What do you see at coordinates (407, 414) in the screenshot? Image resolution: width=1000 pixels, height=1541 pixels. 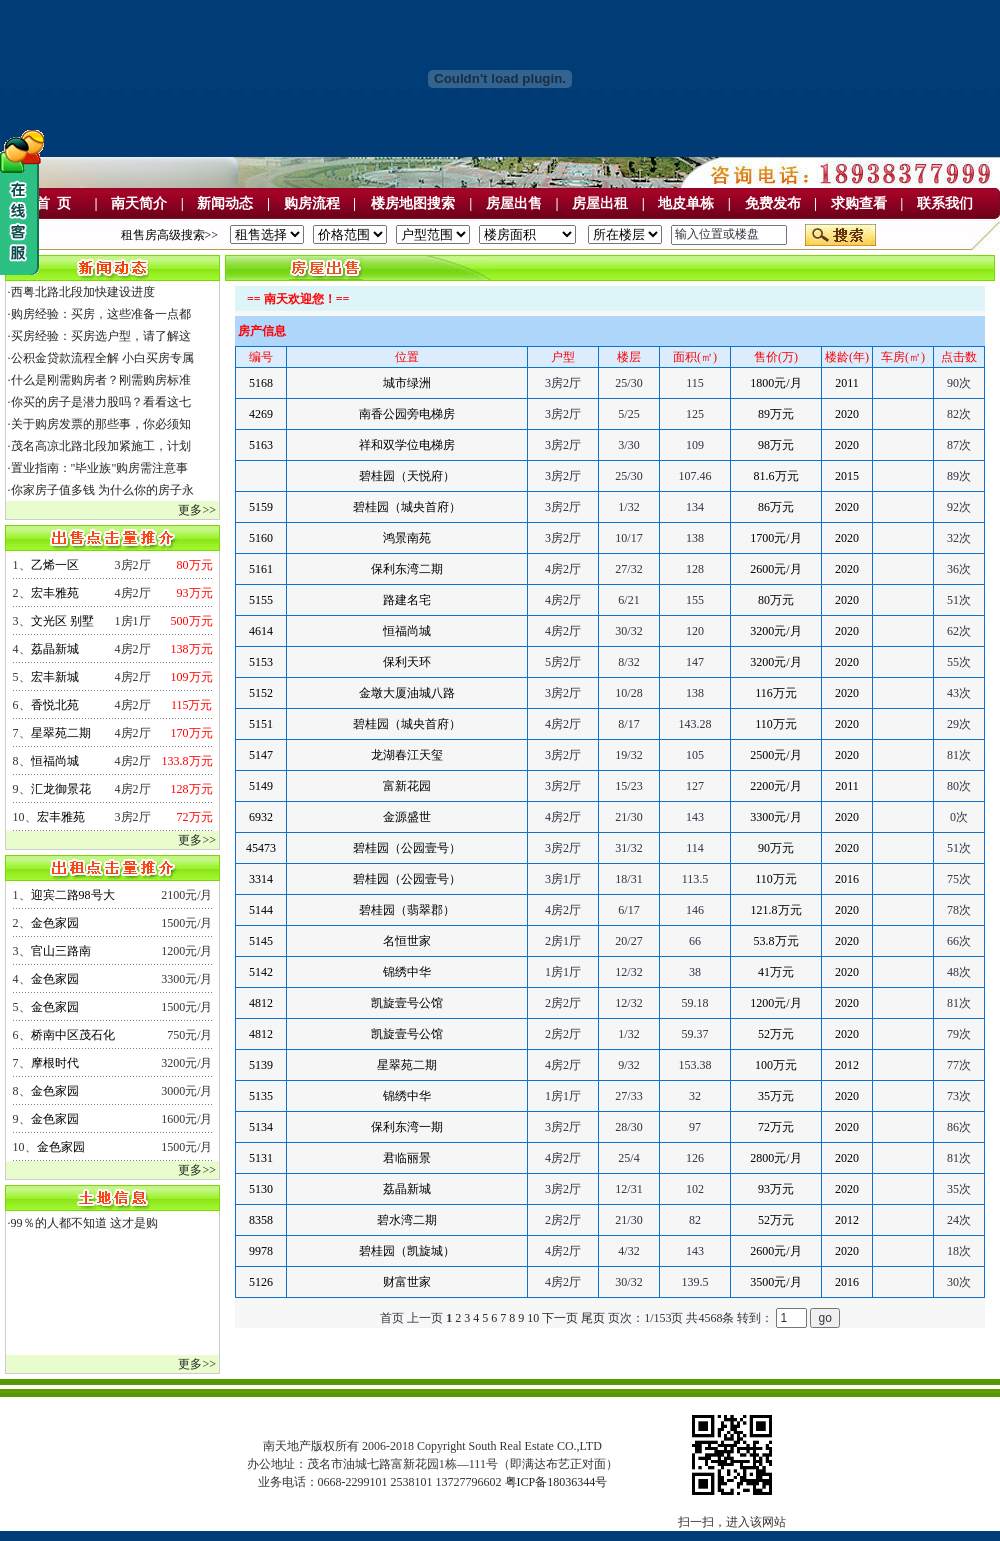 I see `南香公园旁电梯房` at bounding box center [407, 414].